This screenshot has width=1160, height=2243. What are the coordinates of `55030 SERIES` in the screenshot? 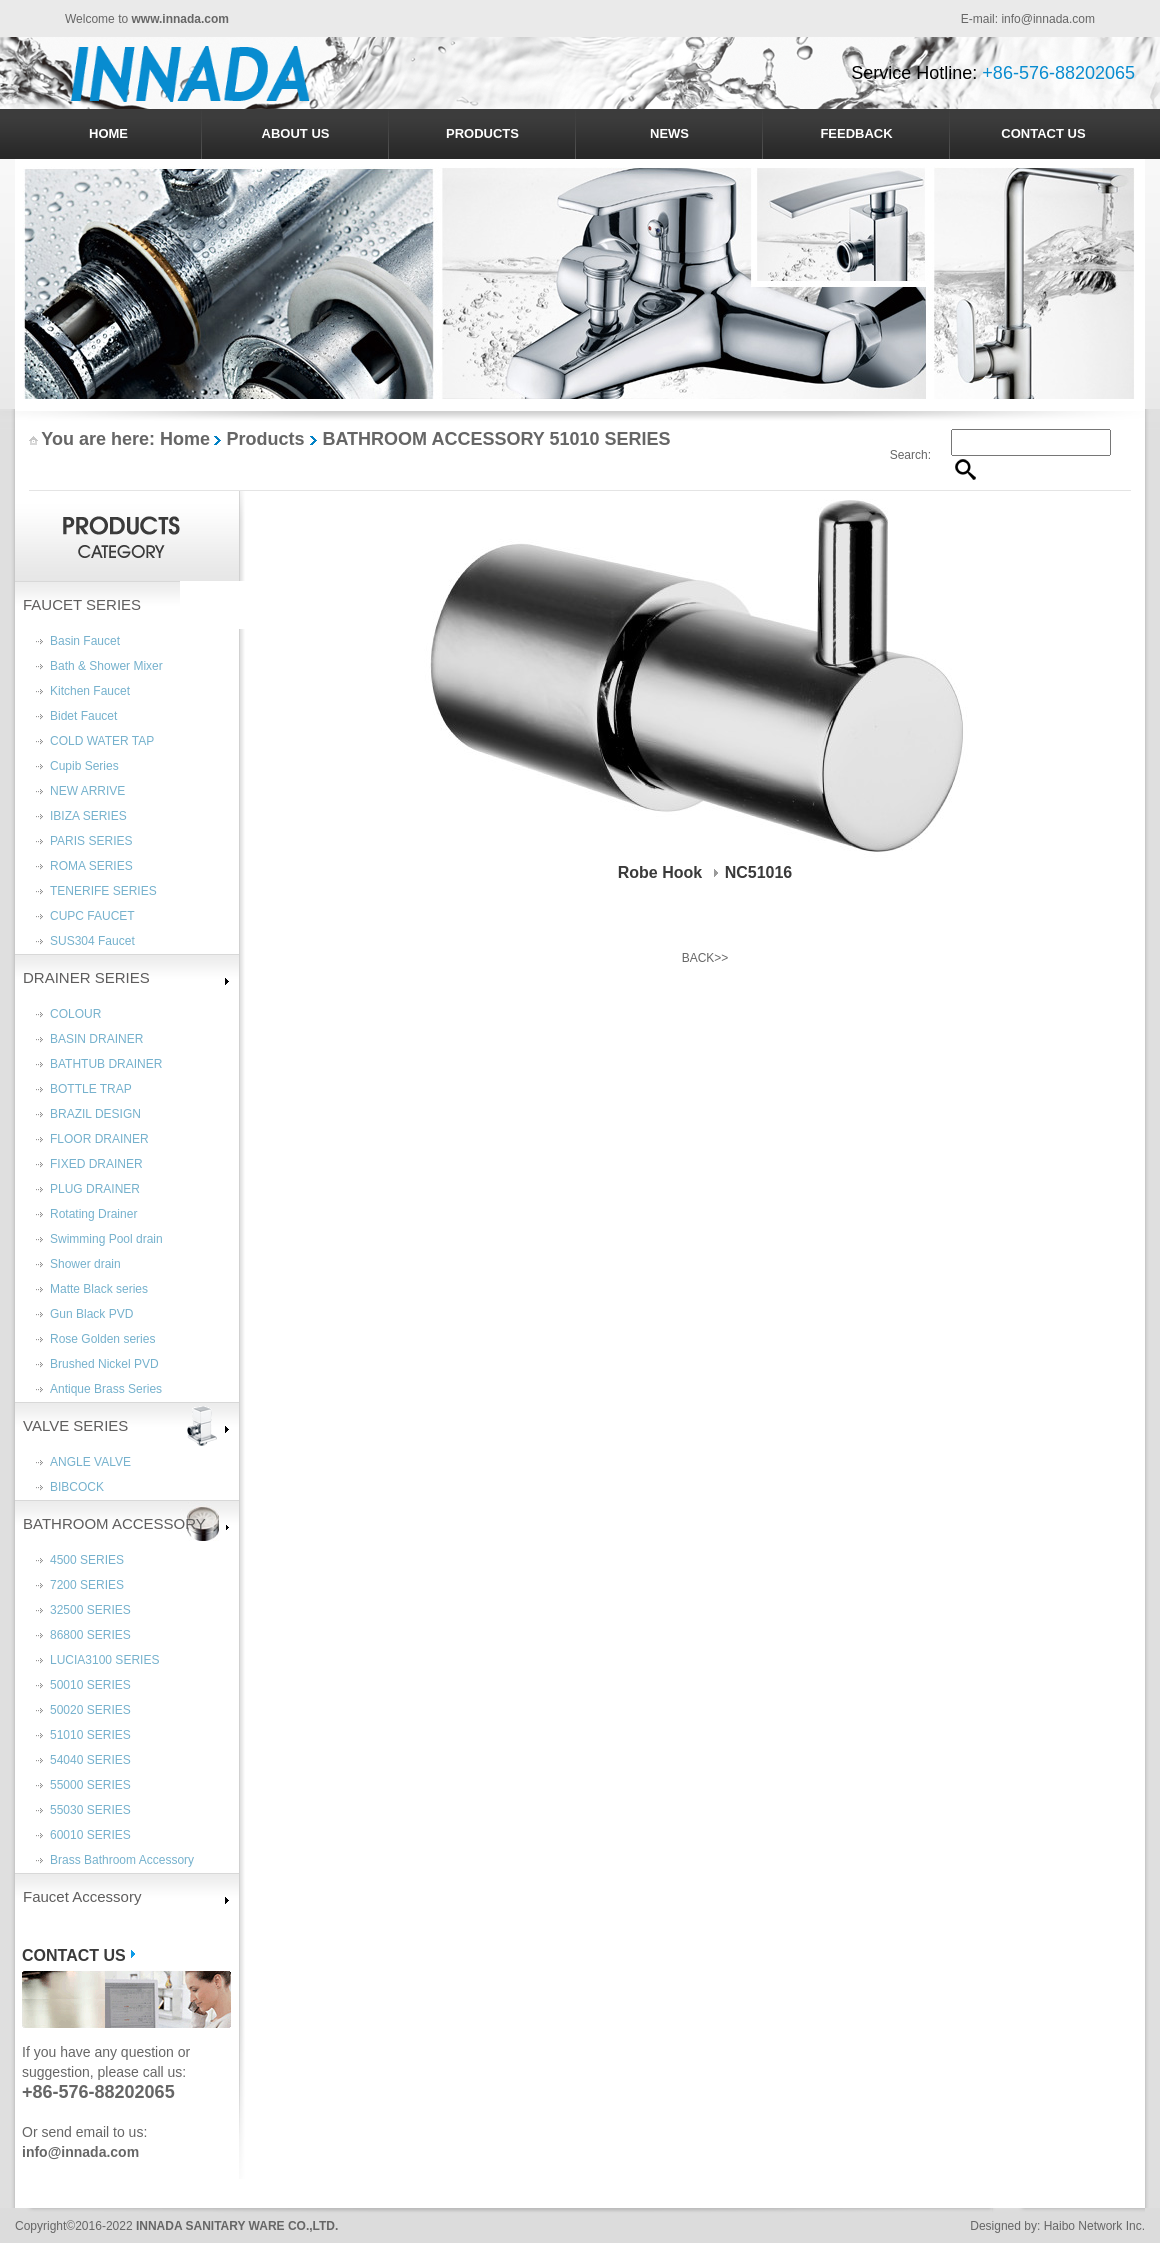 It's located at (90, 1810).